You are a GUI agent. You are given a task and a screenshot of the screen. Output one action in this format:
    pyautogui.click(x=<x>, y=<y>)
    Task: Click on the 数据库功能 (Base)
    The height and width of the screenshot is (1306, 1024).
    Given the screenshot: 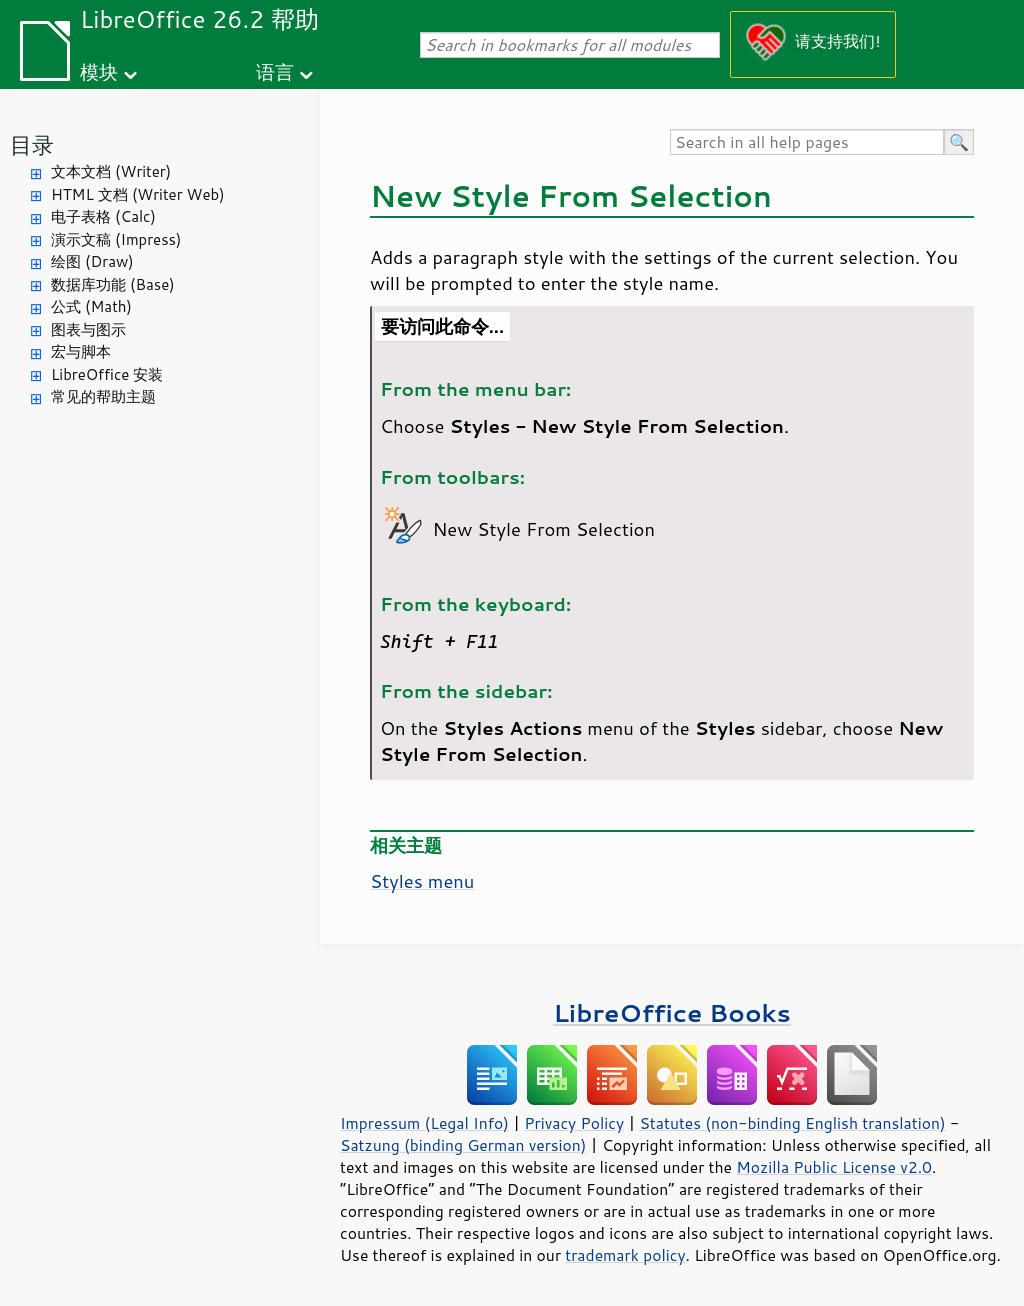 What is the action you would take?
    pyautogui.click(x=113, y=284)
    